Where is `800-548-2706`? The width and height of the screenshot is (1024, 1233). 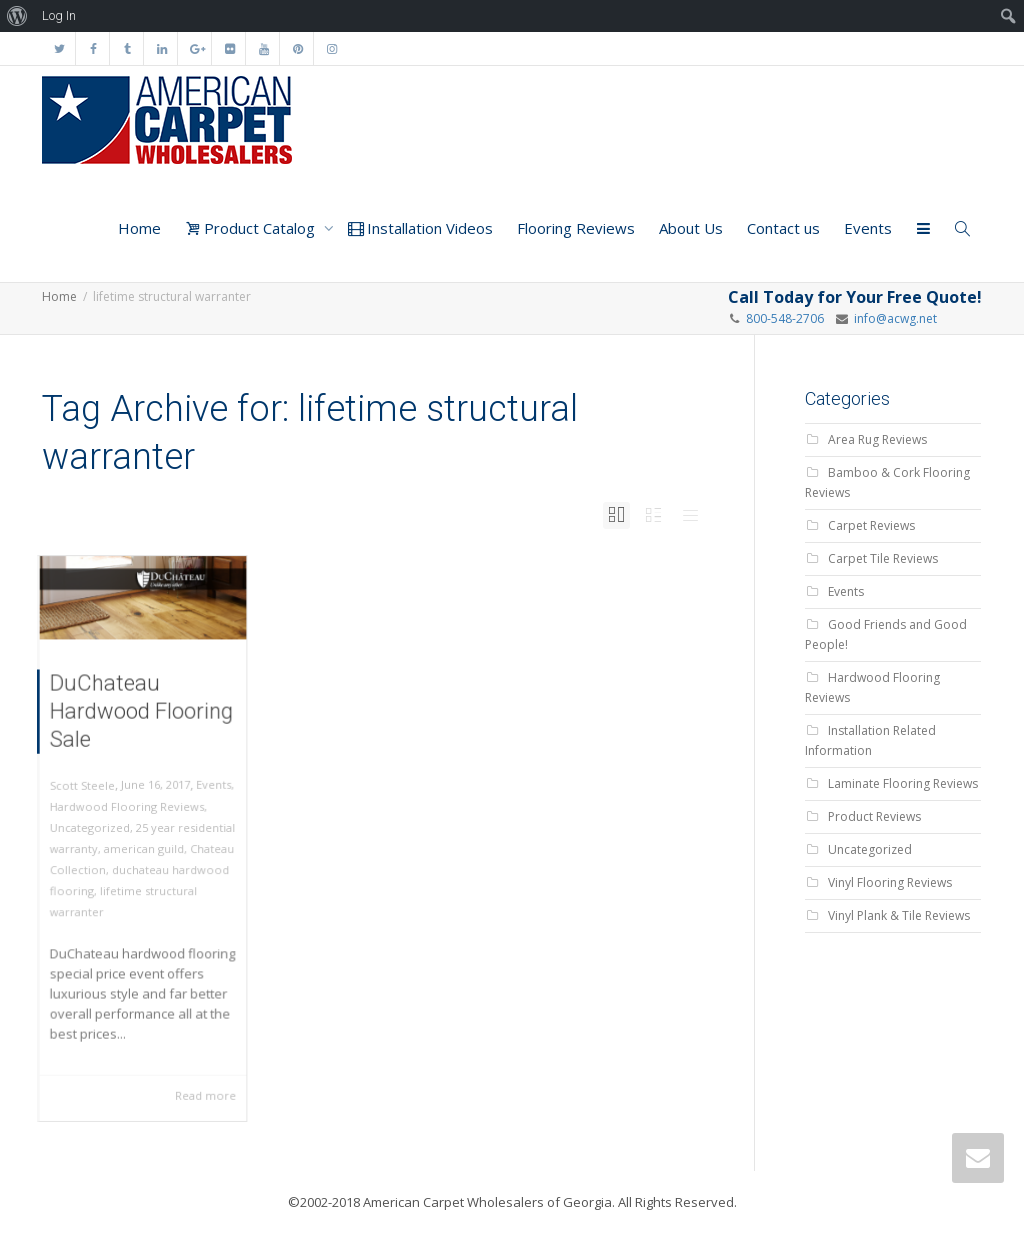 800-548-2706 is located at coordinates (785, 318).